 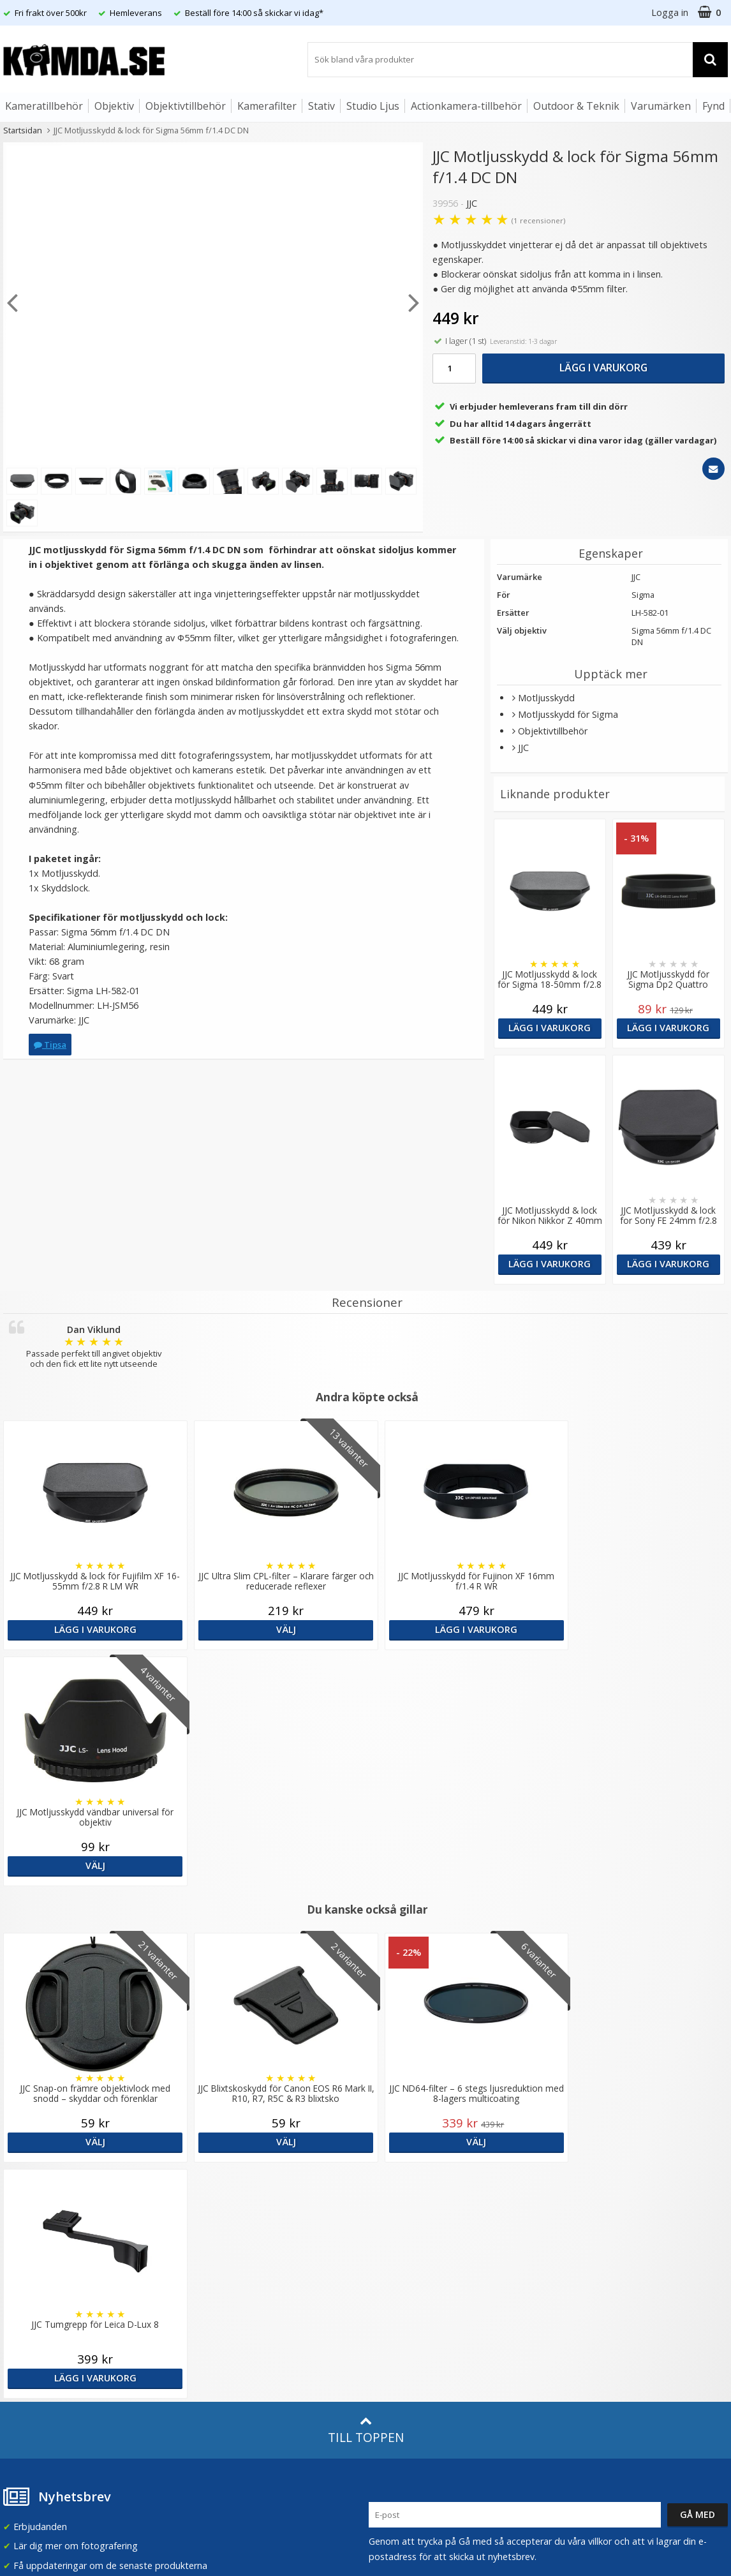 I want to click on Välj, so click(x=274, y=1629).